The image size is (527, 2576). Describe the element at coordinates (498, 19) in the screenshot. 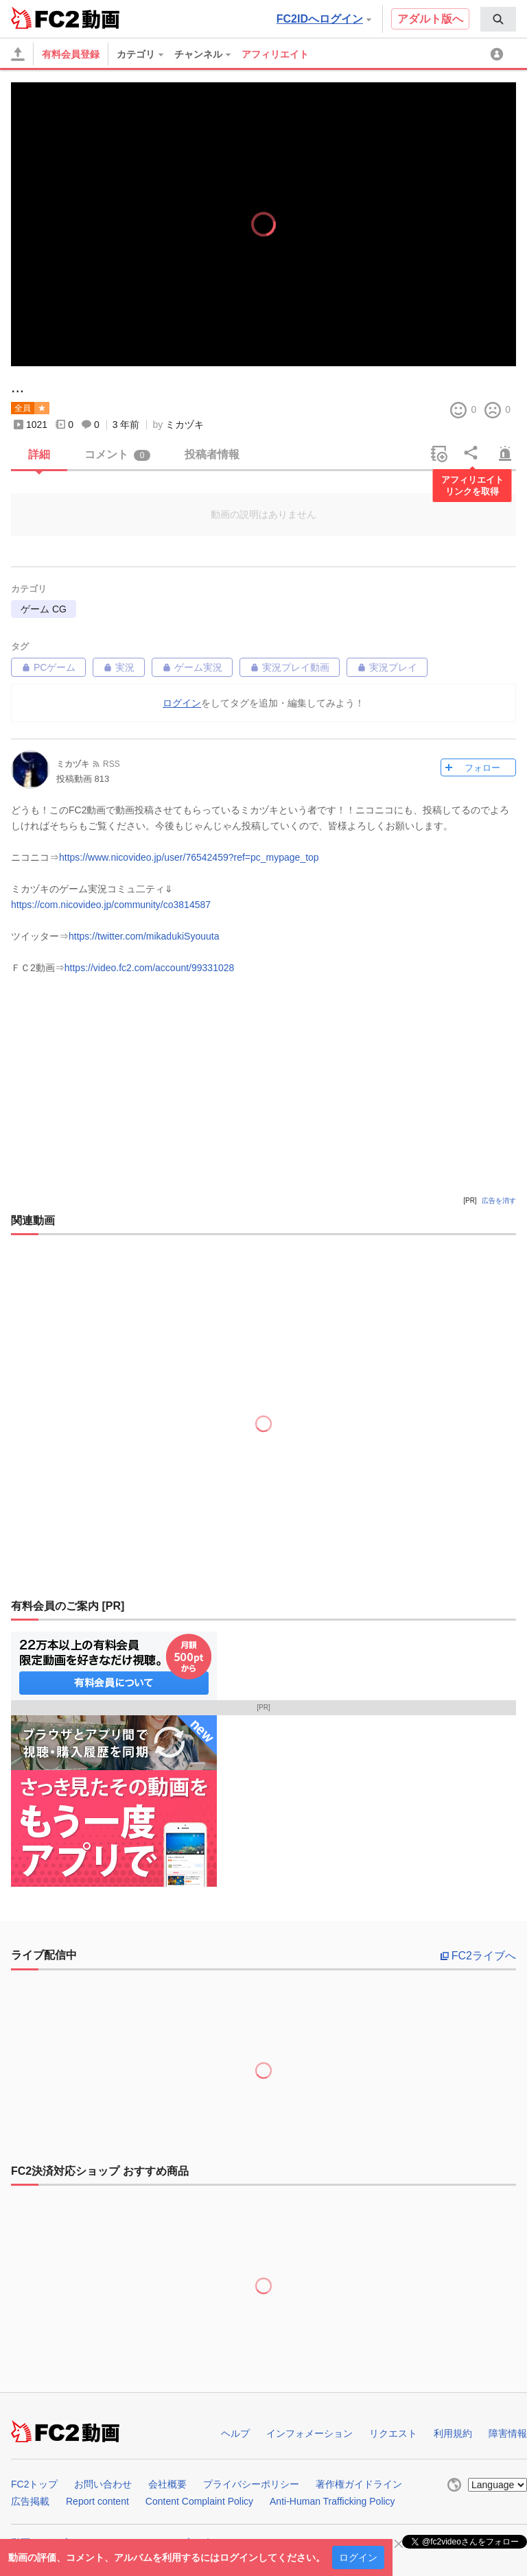

I see `[menuitem]` at that location.